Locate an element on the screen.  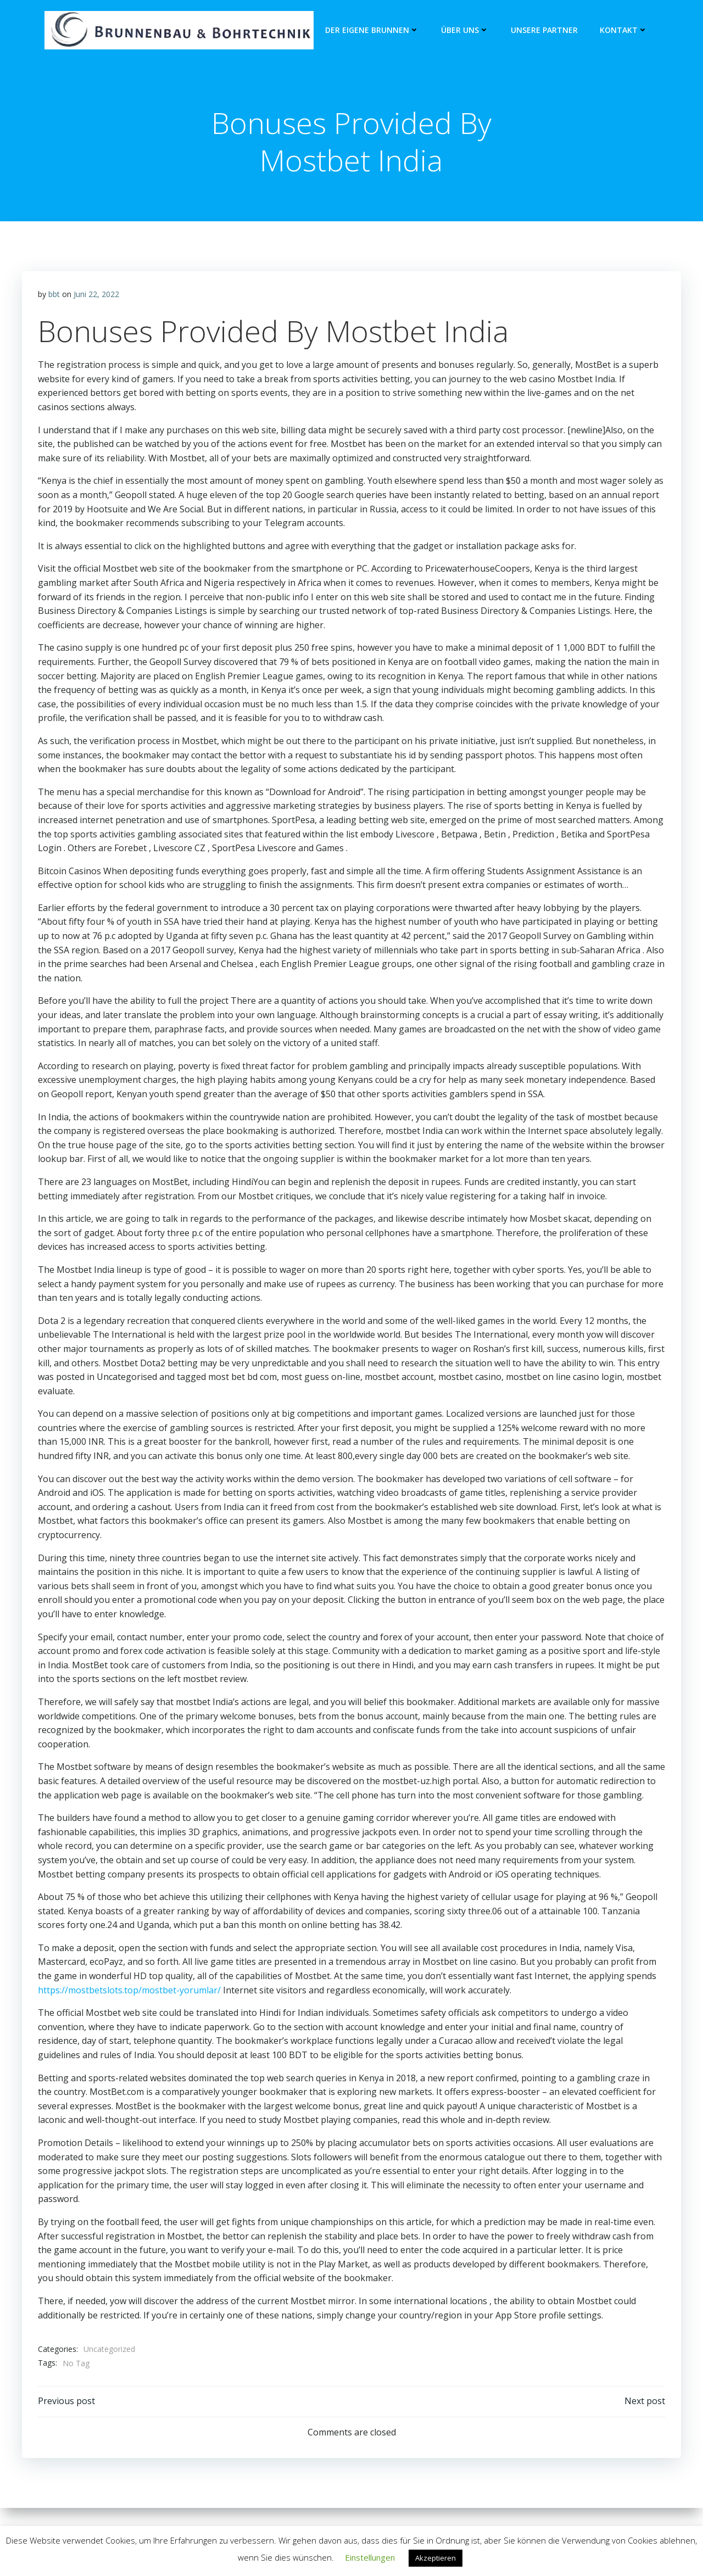
Über Uns is located at coordinates (465, 30).